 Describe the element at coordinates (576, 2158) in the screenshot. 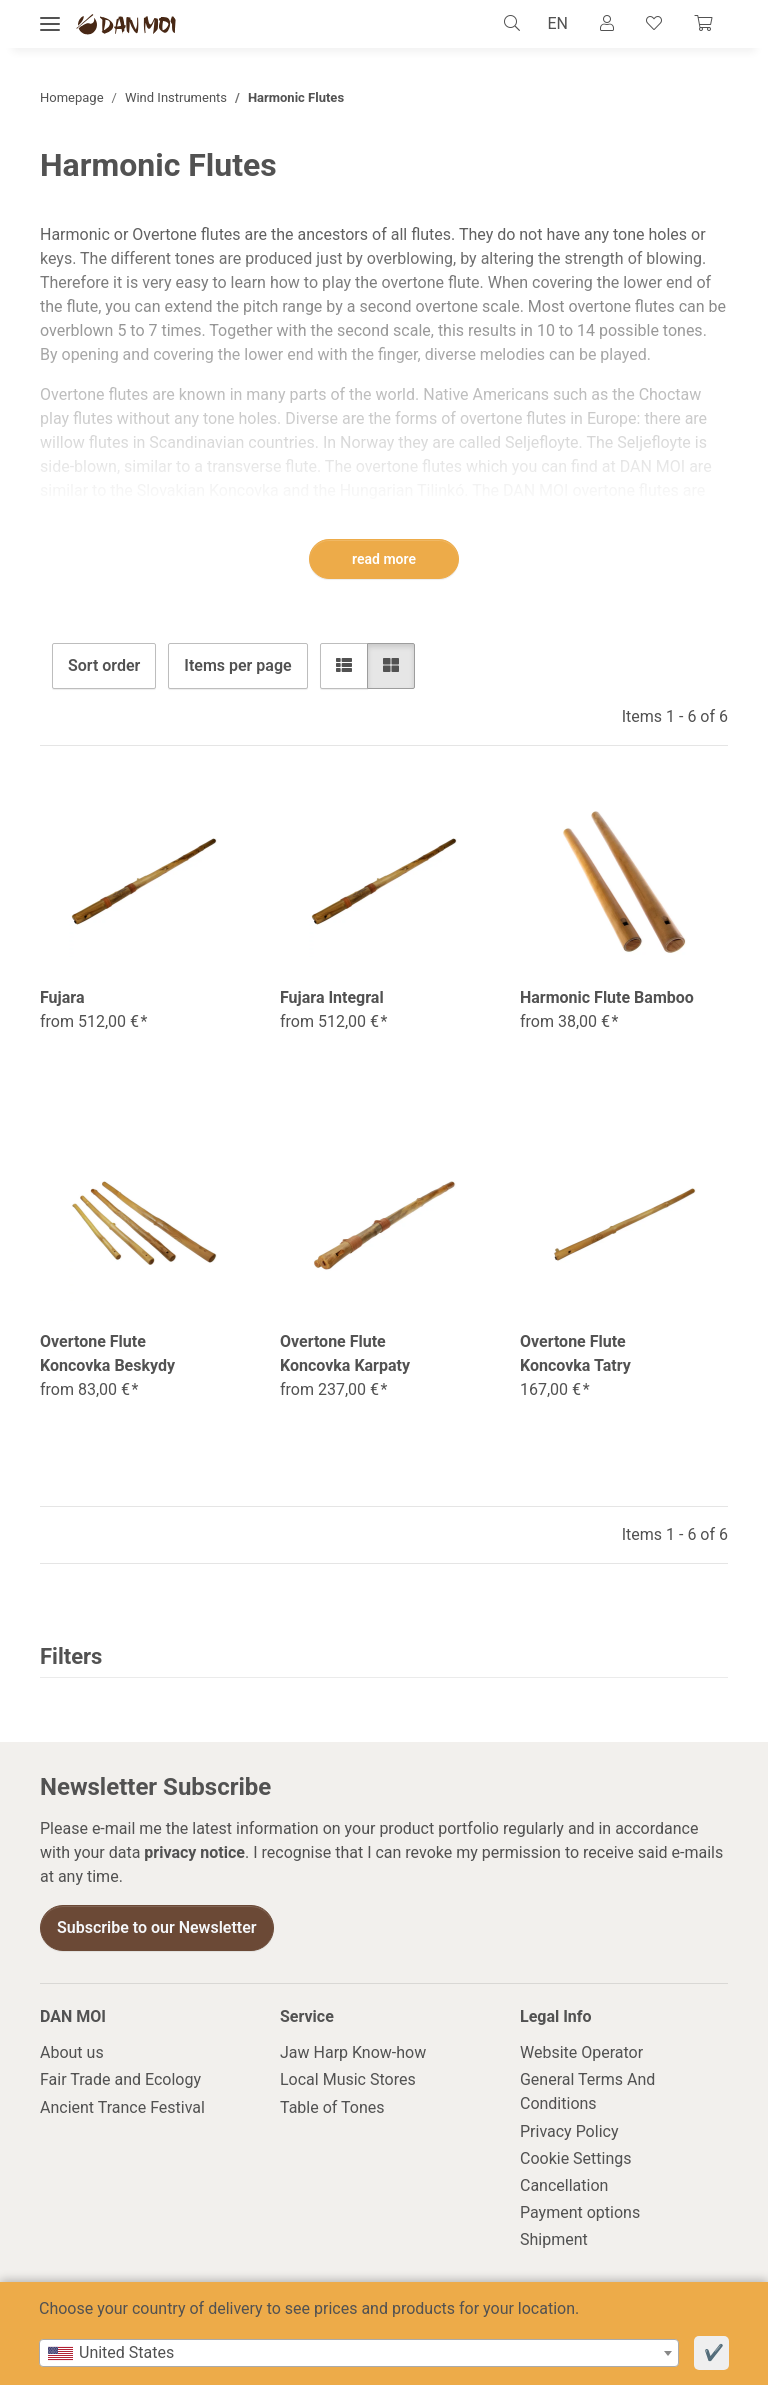

I see `Cookie Settings` at that location.